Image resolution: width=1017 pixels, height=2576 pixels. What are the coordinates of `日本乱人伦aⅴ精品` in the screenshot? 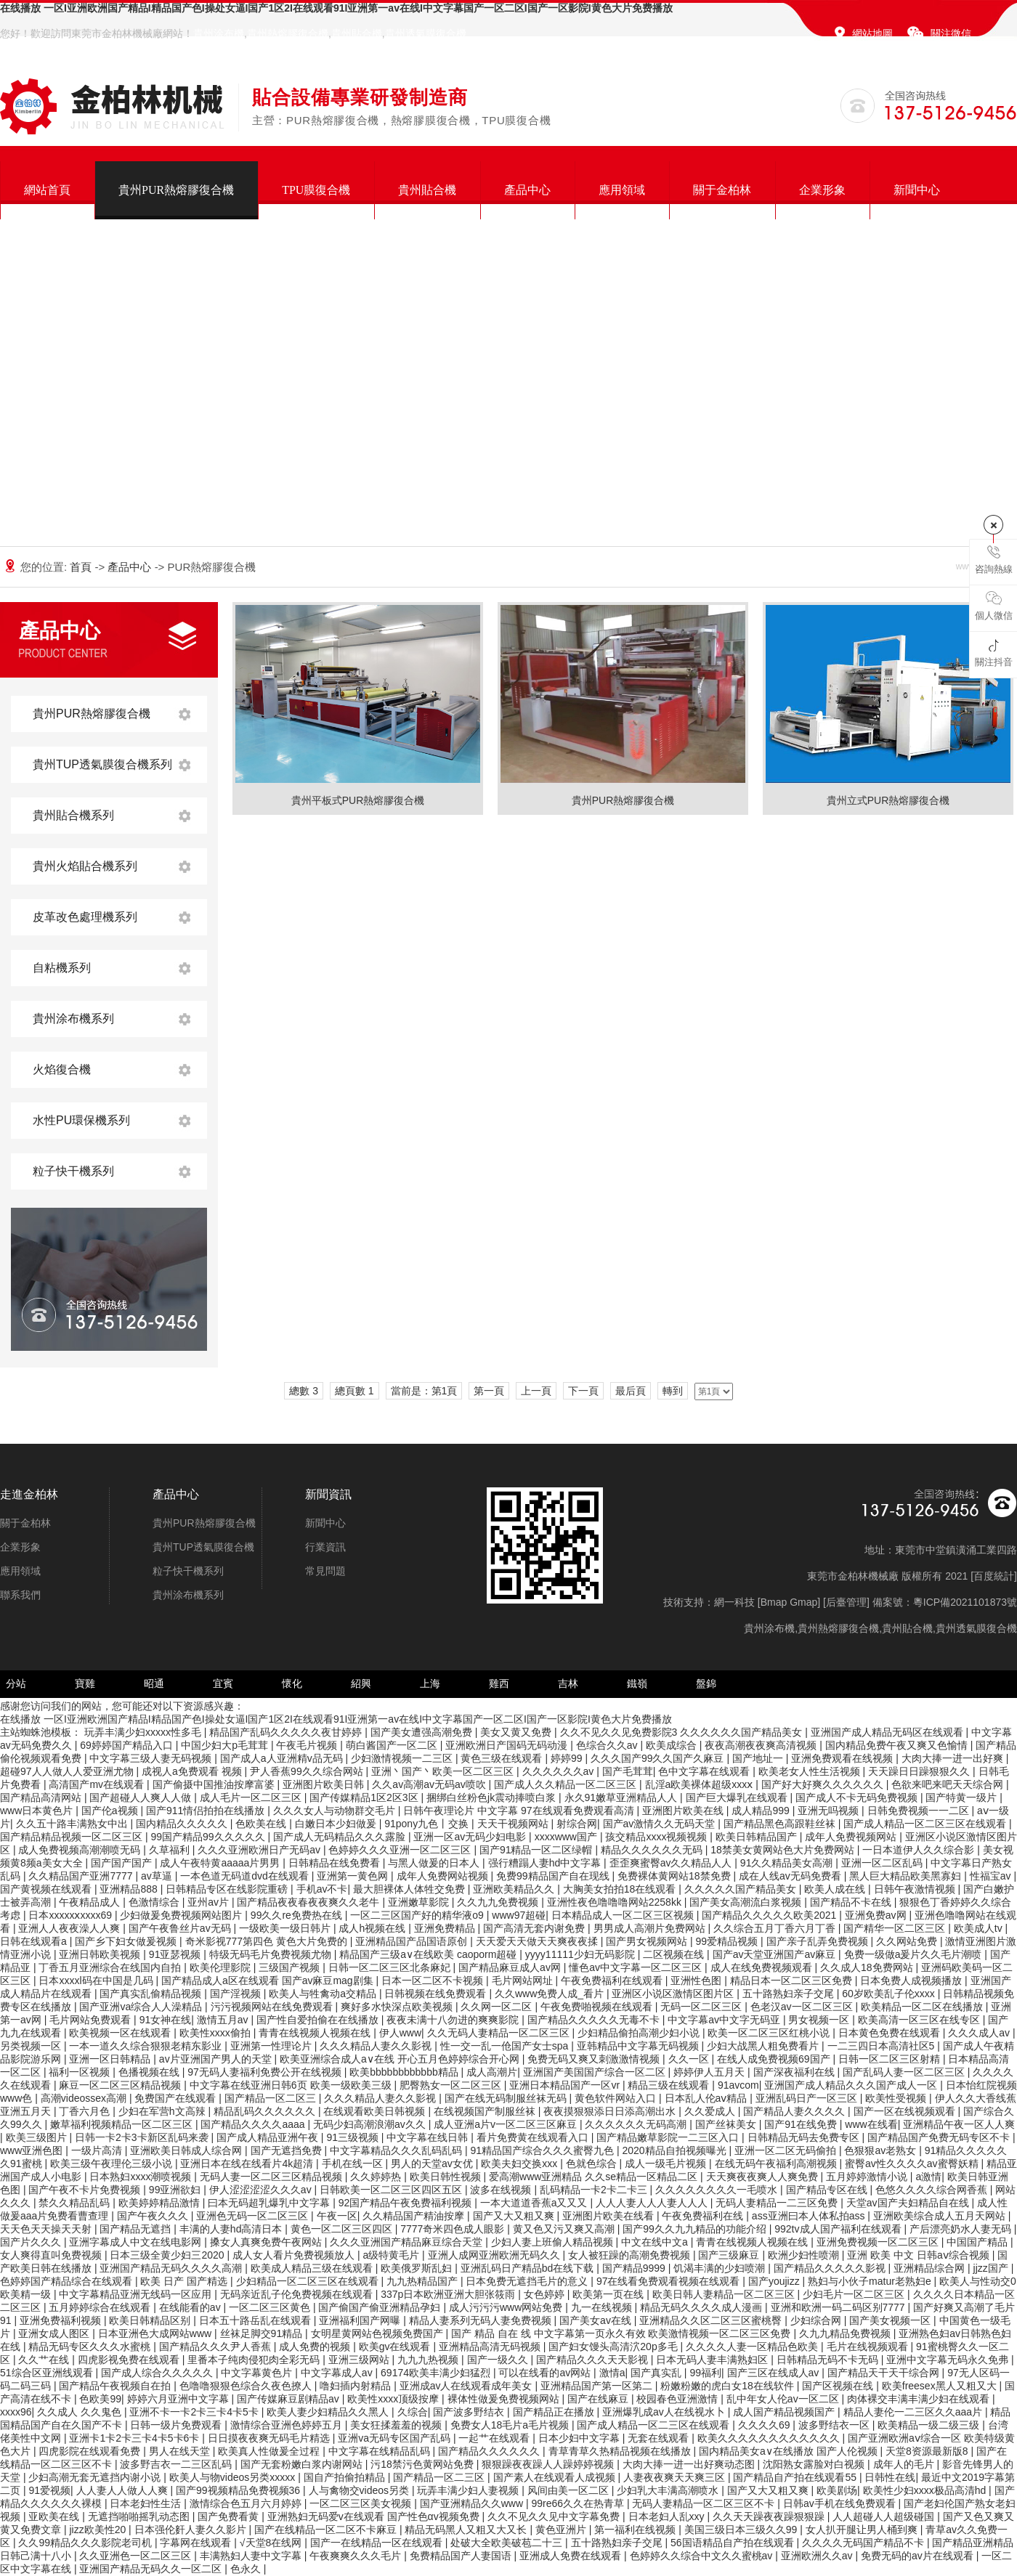 It's located at (707, 2098).